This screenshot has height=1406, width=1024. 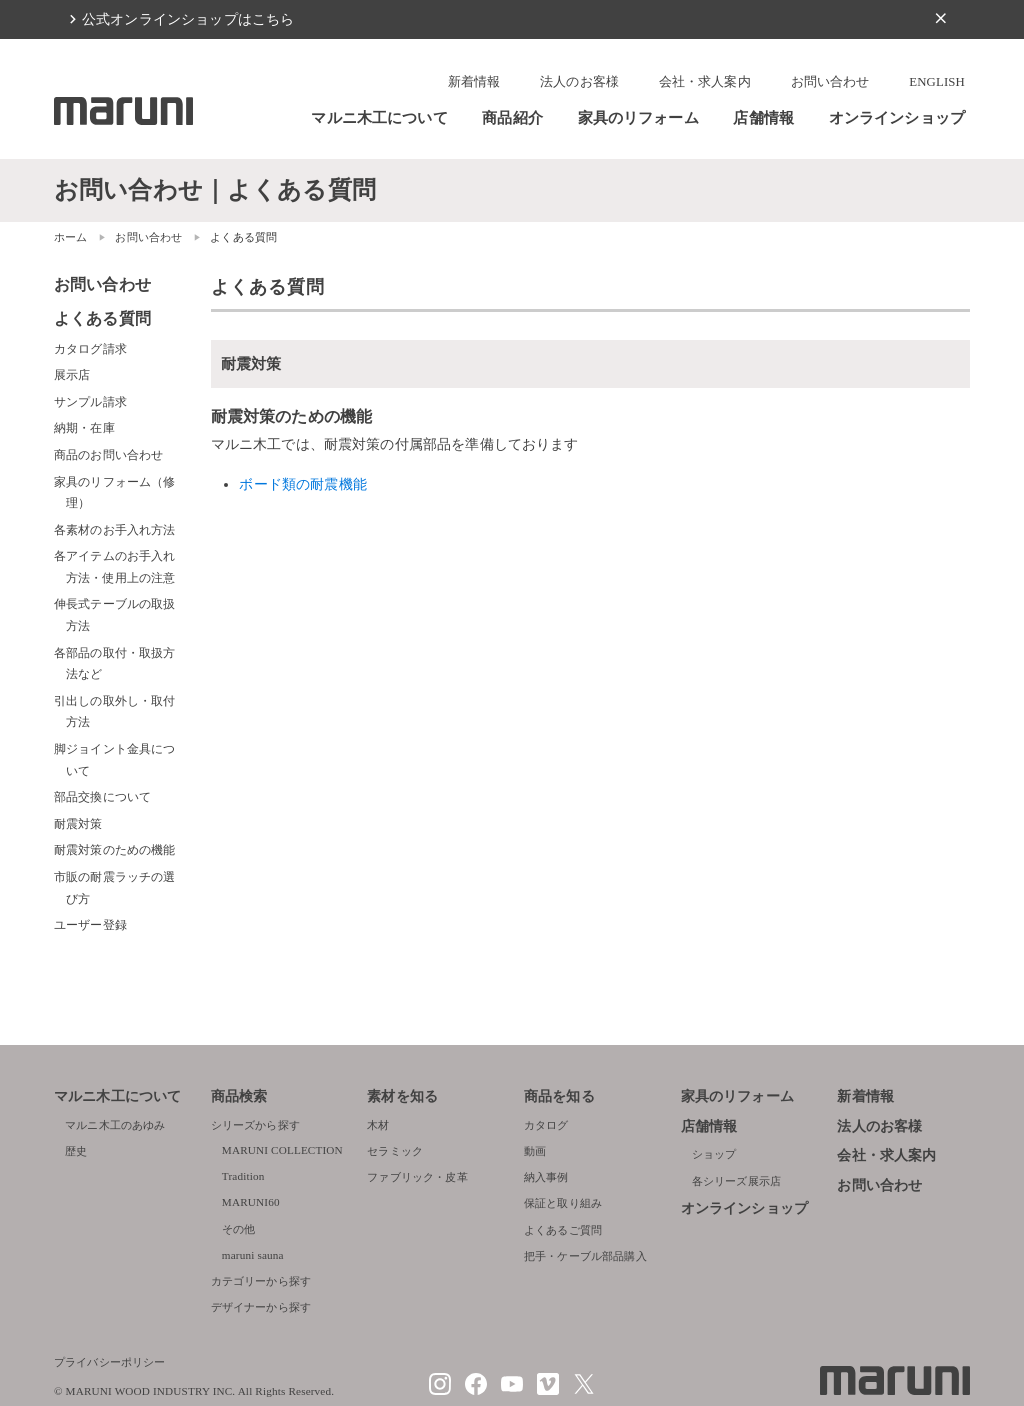 I want to click on MARUNI60, so click(x=251, y=1202).